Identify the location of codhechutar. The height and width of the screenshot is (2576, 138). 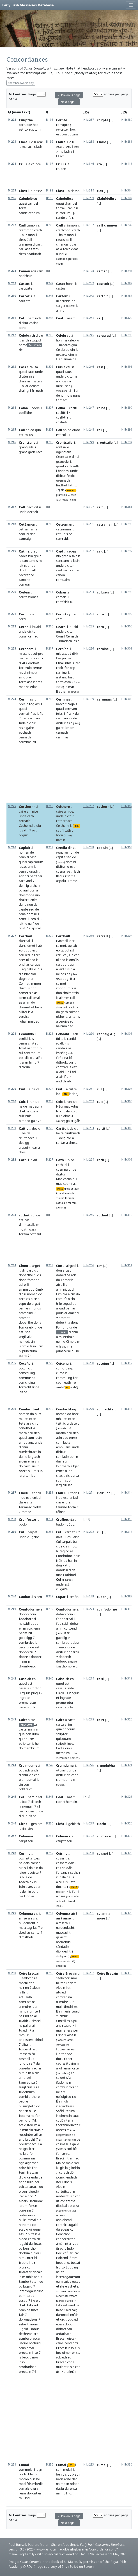
(65, 2239).